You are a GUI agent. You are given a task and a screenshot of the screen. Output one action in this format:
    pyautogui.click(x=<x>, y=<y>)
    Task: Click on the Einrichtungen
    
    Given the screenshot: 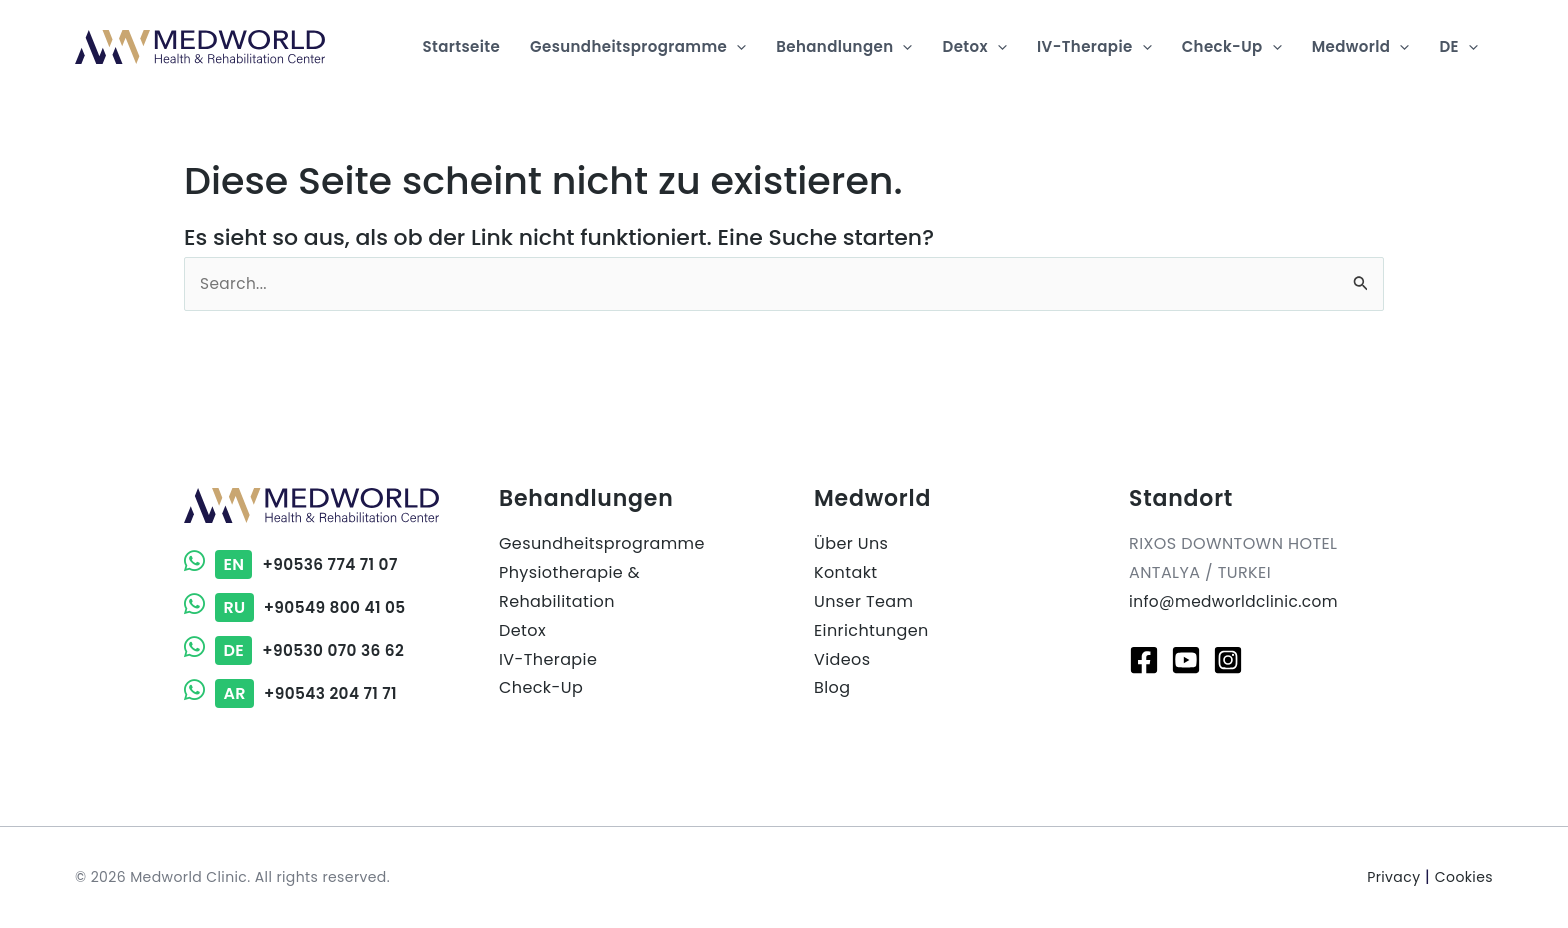 What is the action you would take?
    pyautogui.click(x=871, y=630)
    